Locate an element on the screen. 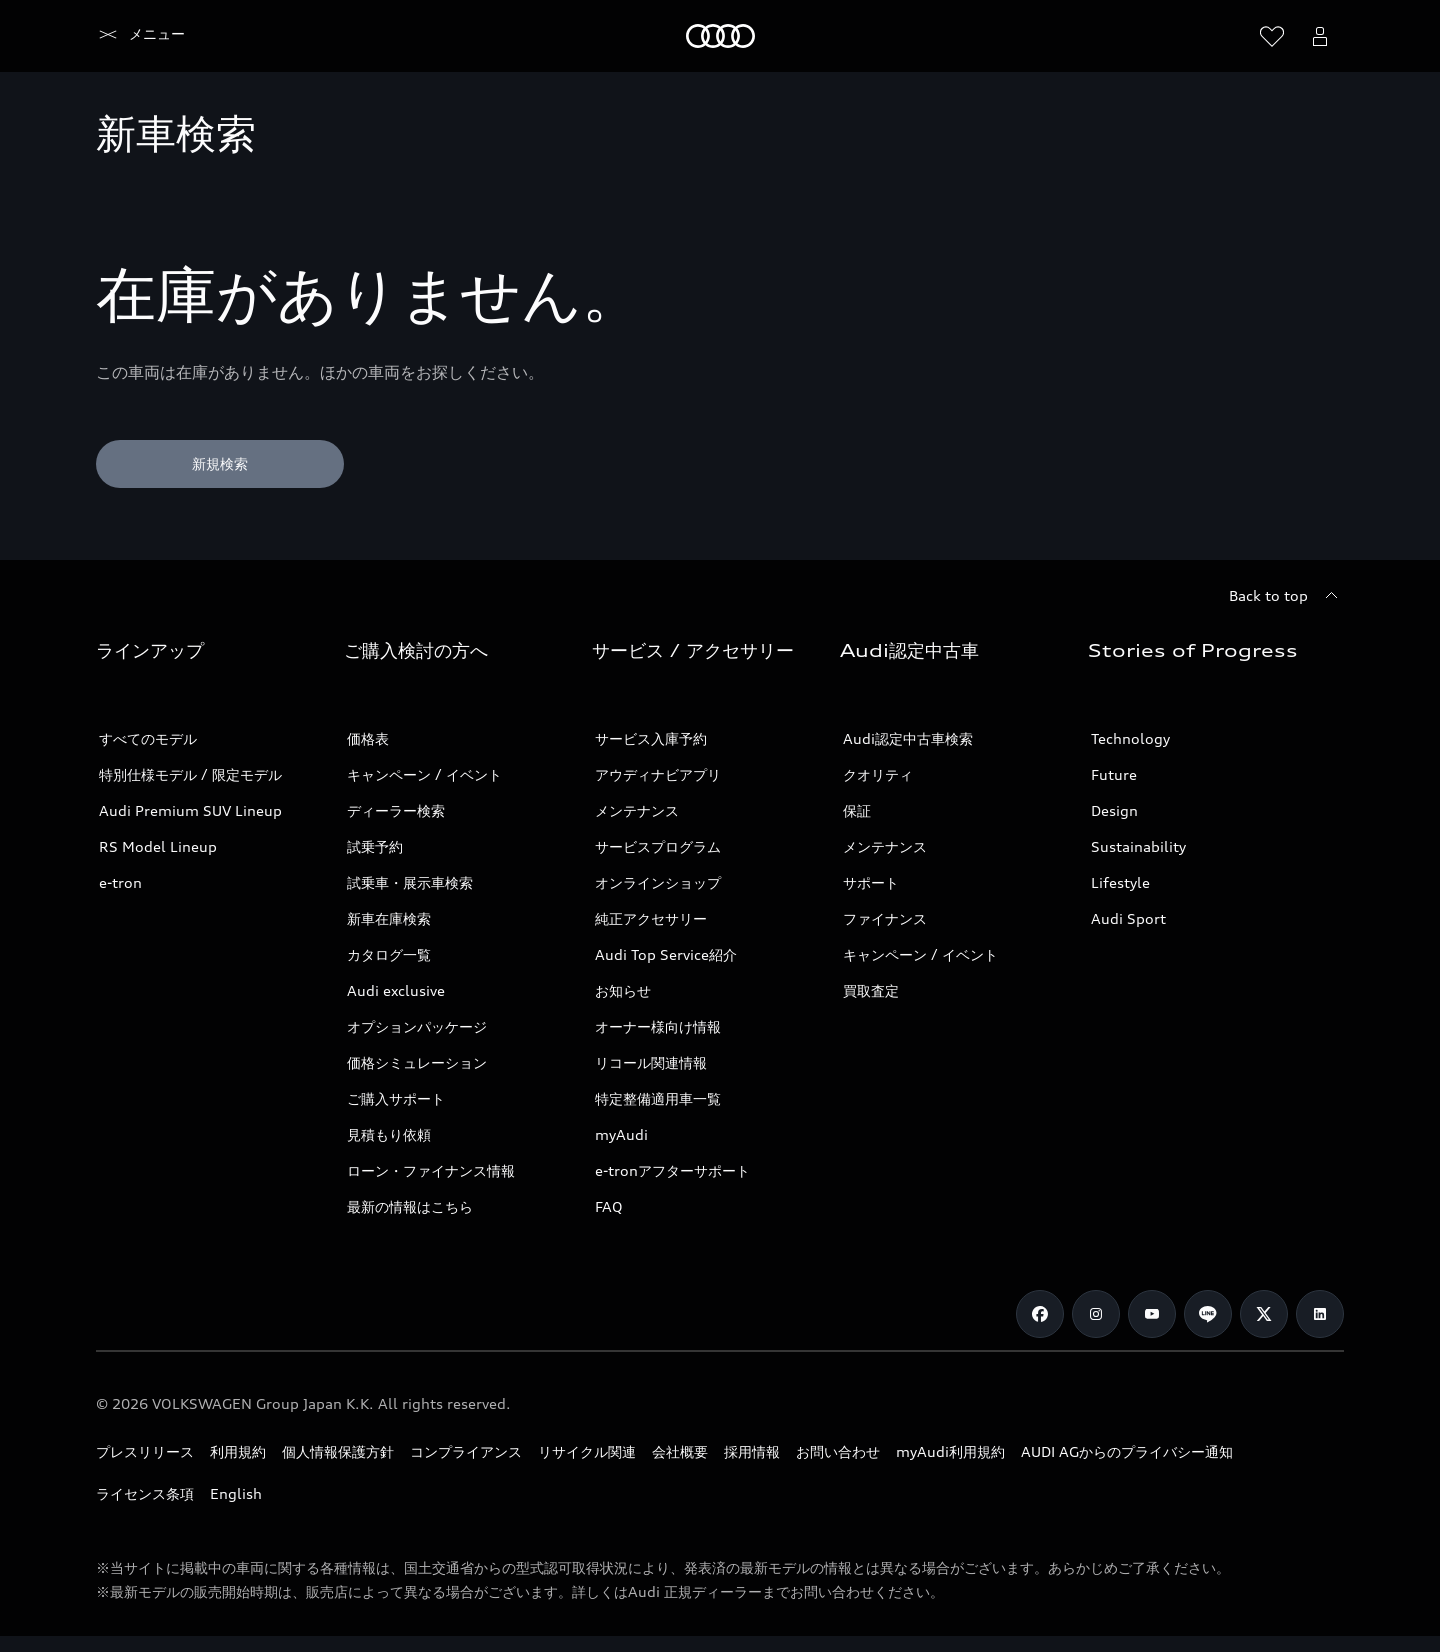  オンラインショップ is located at coordinates (658, 882).